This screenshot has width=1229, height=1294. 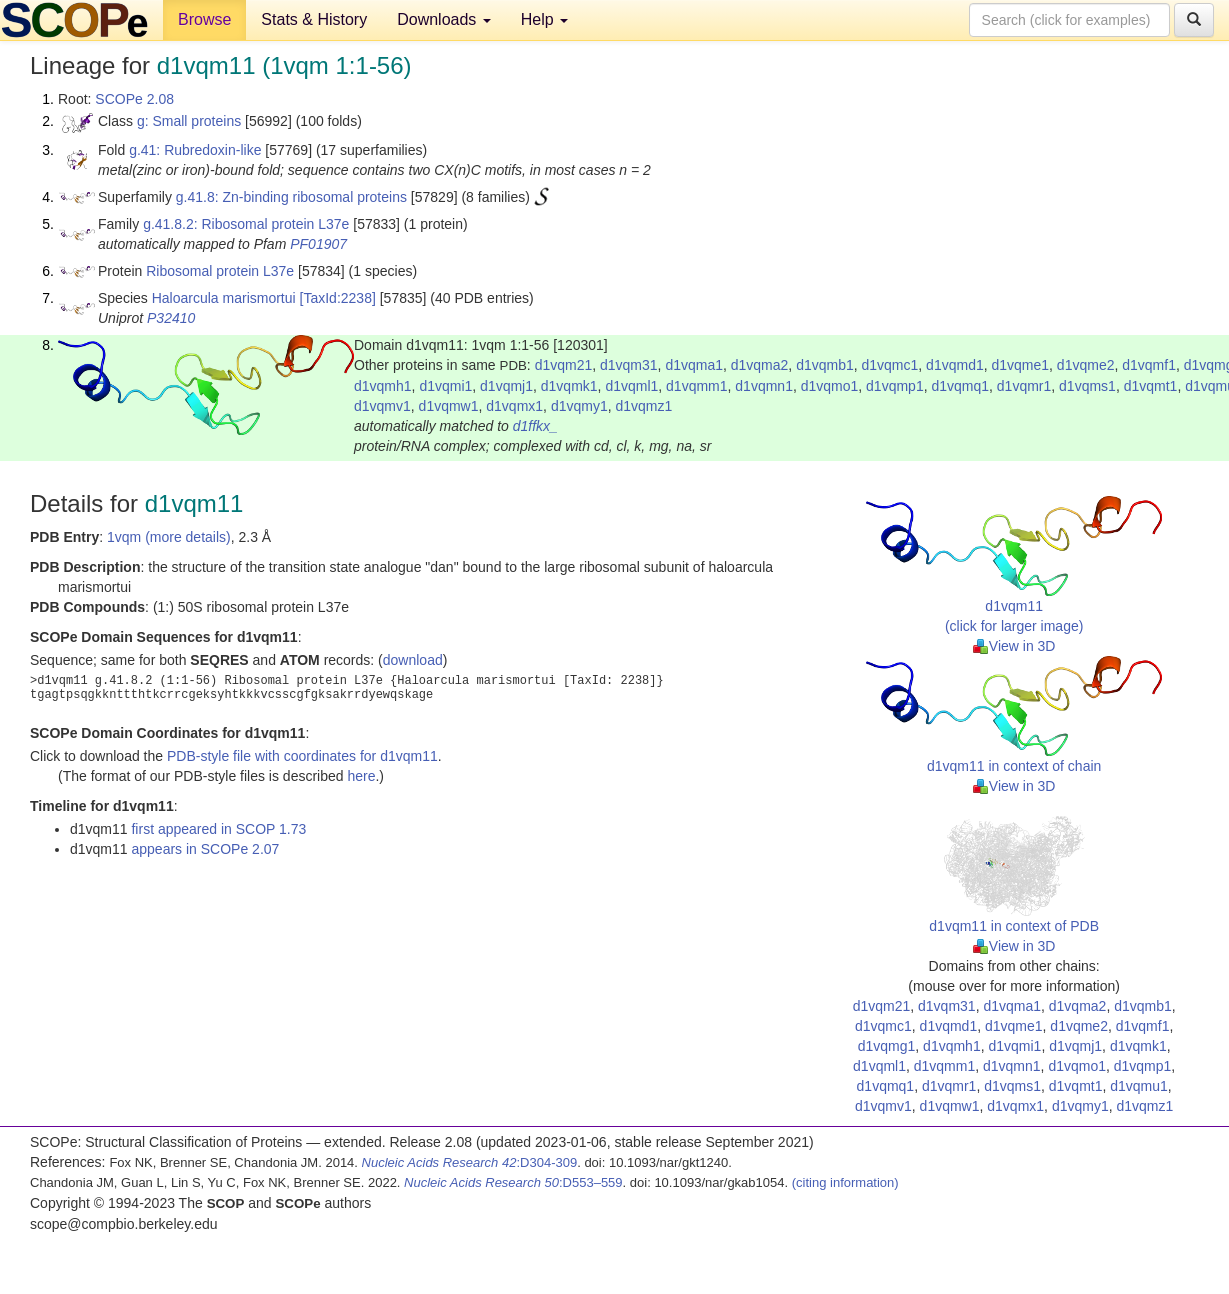 What do you see at coordinates (1024, 386) in the screenshot?
I see `d1vqmr1` at bounding box center [1024, 386].